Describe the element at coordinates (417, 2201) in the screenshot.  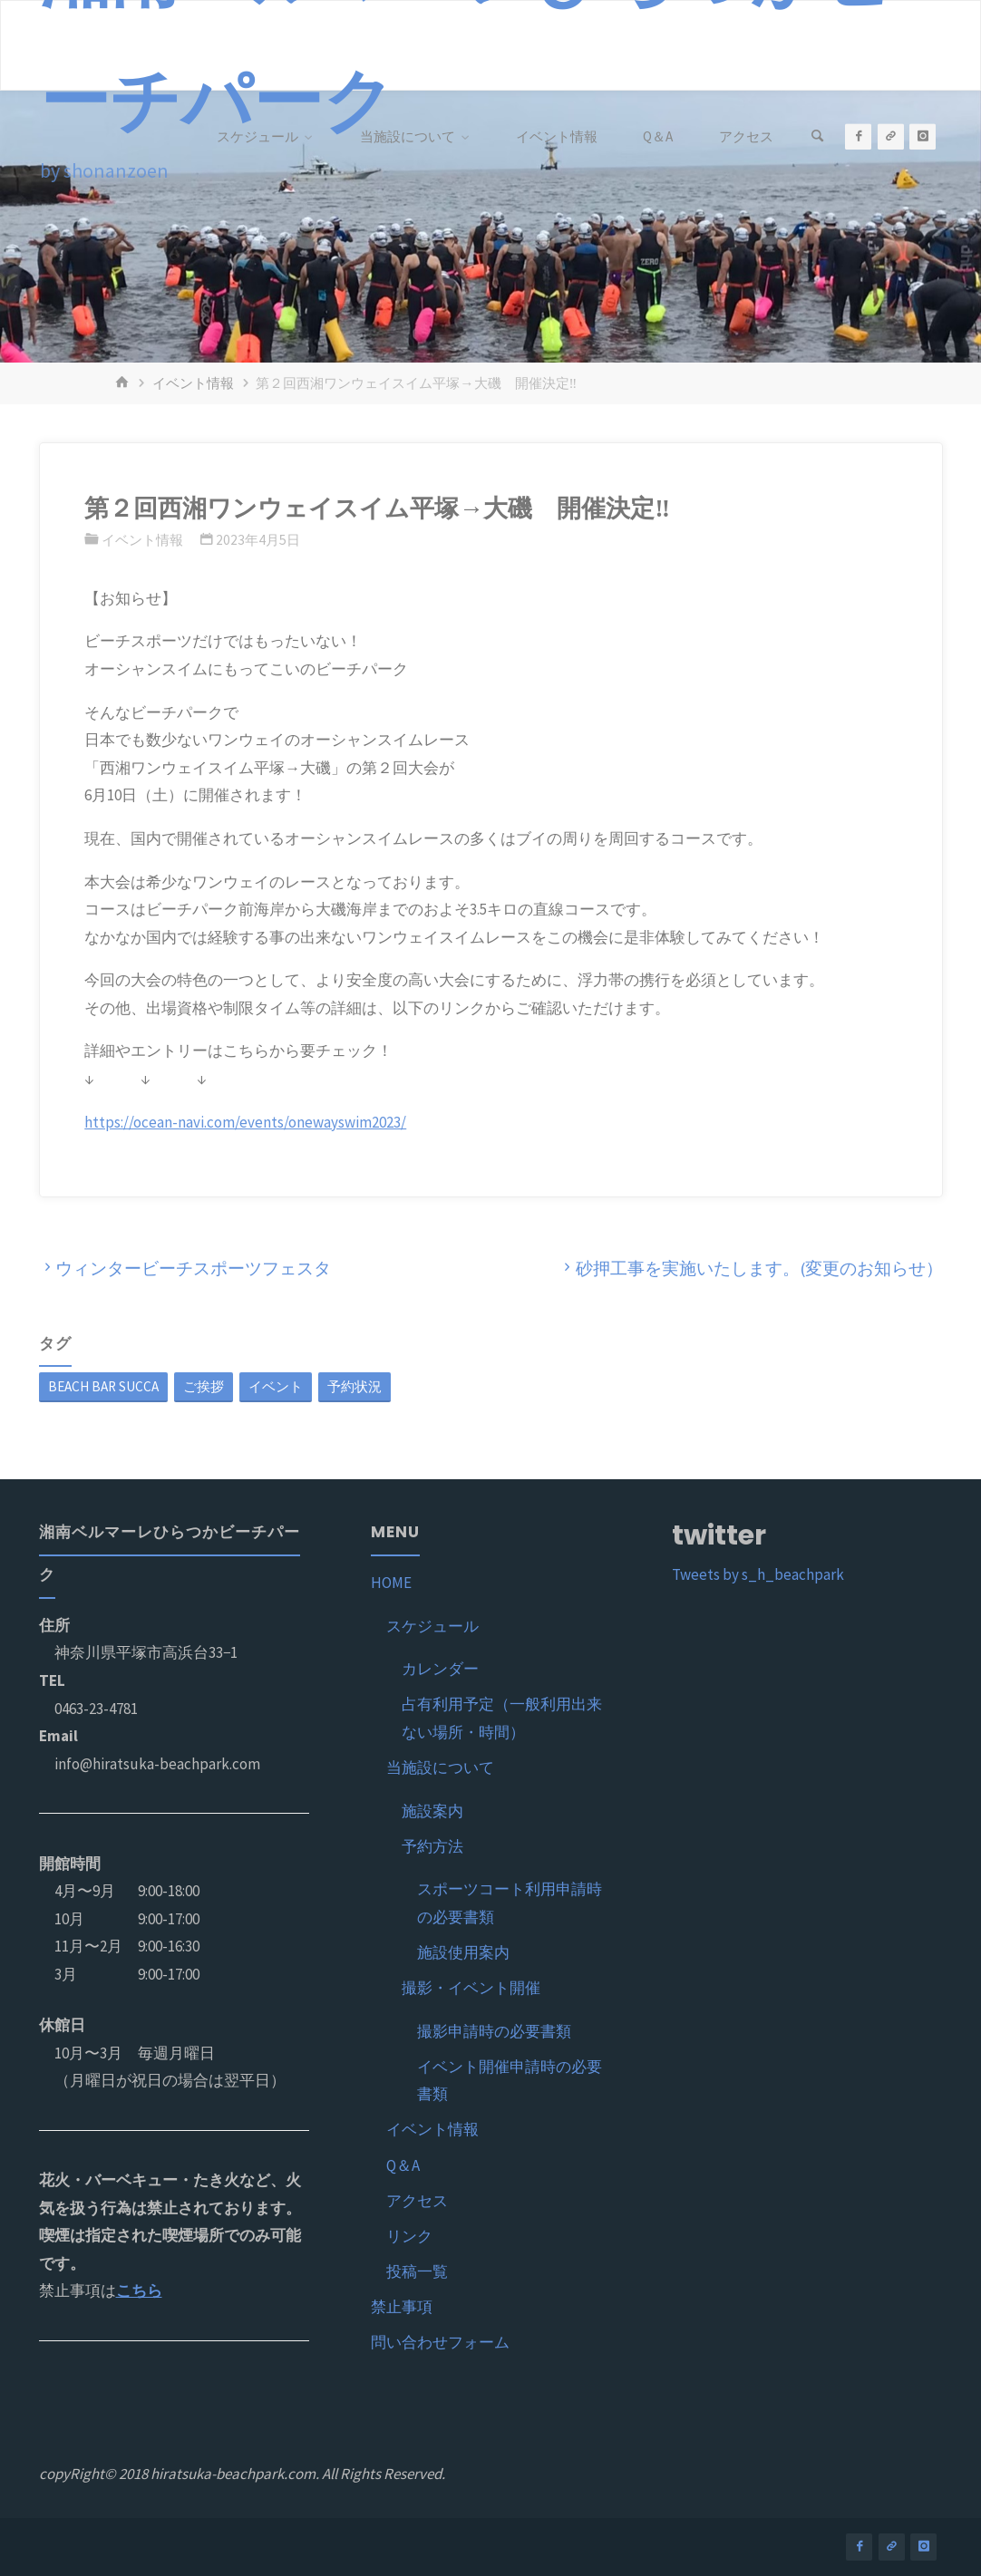
I see `アクセス` at that location.